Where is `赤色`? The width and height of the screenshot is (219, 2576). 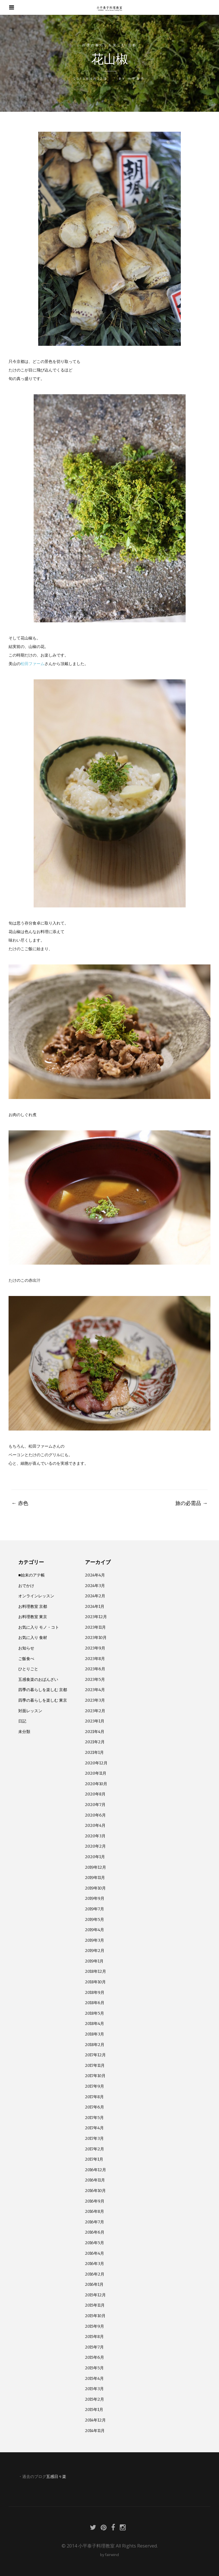 赤色 is located at coordinates (19, 1503).